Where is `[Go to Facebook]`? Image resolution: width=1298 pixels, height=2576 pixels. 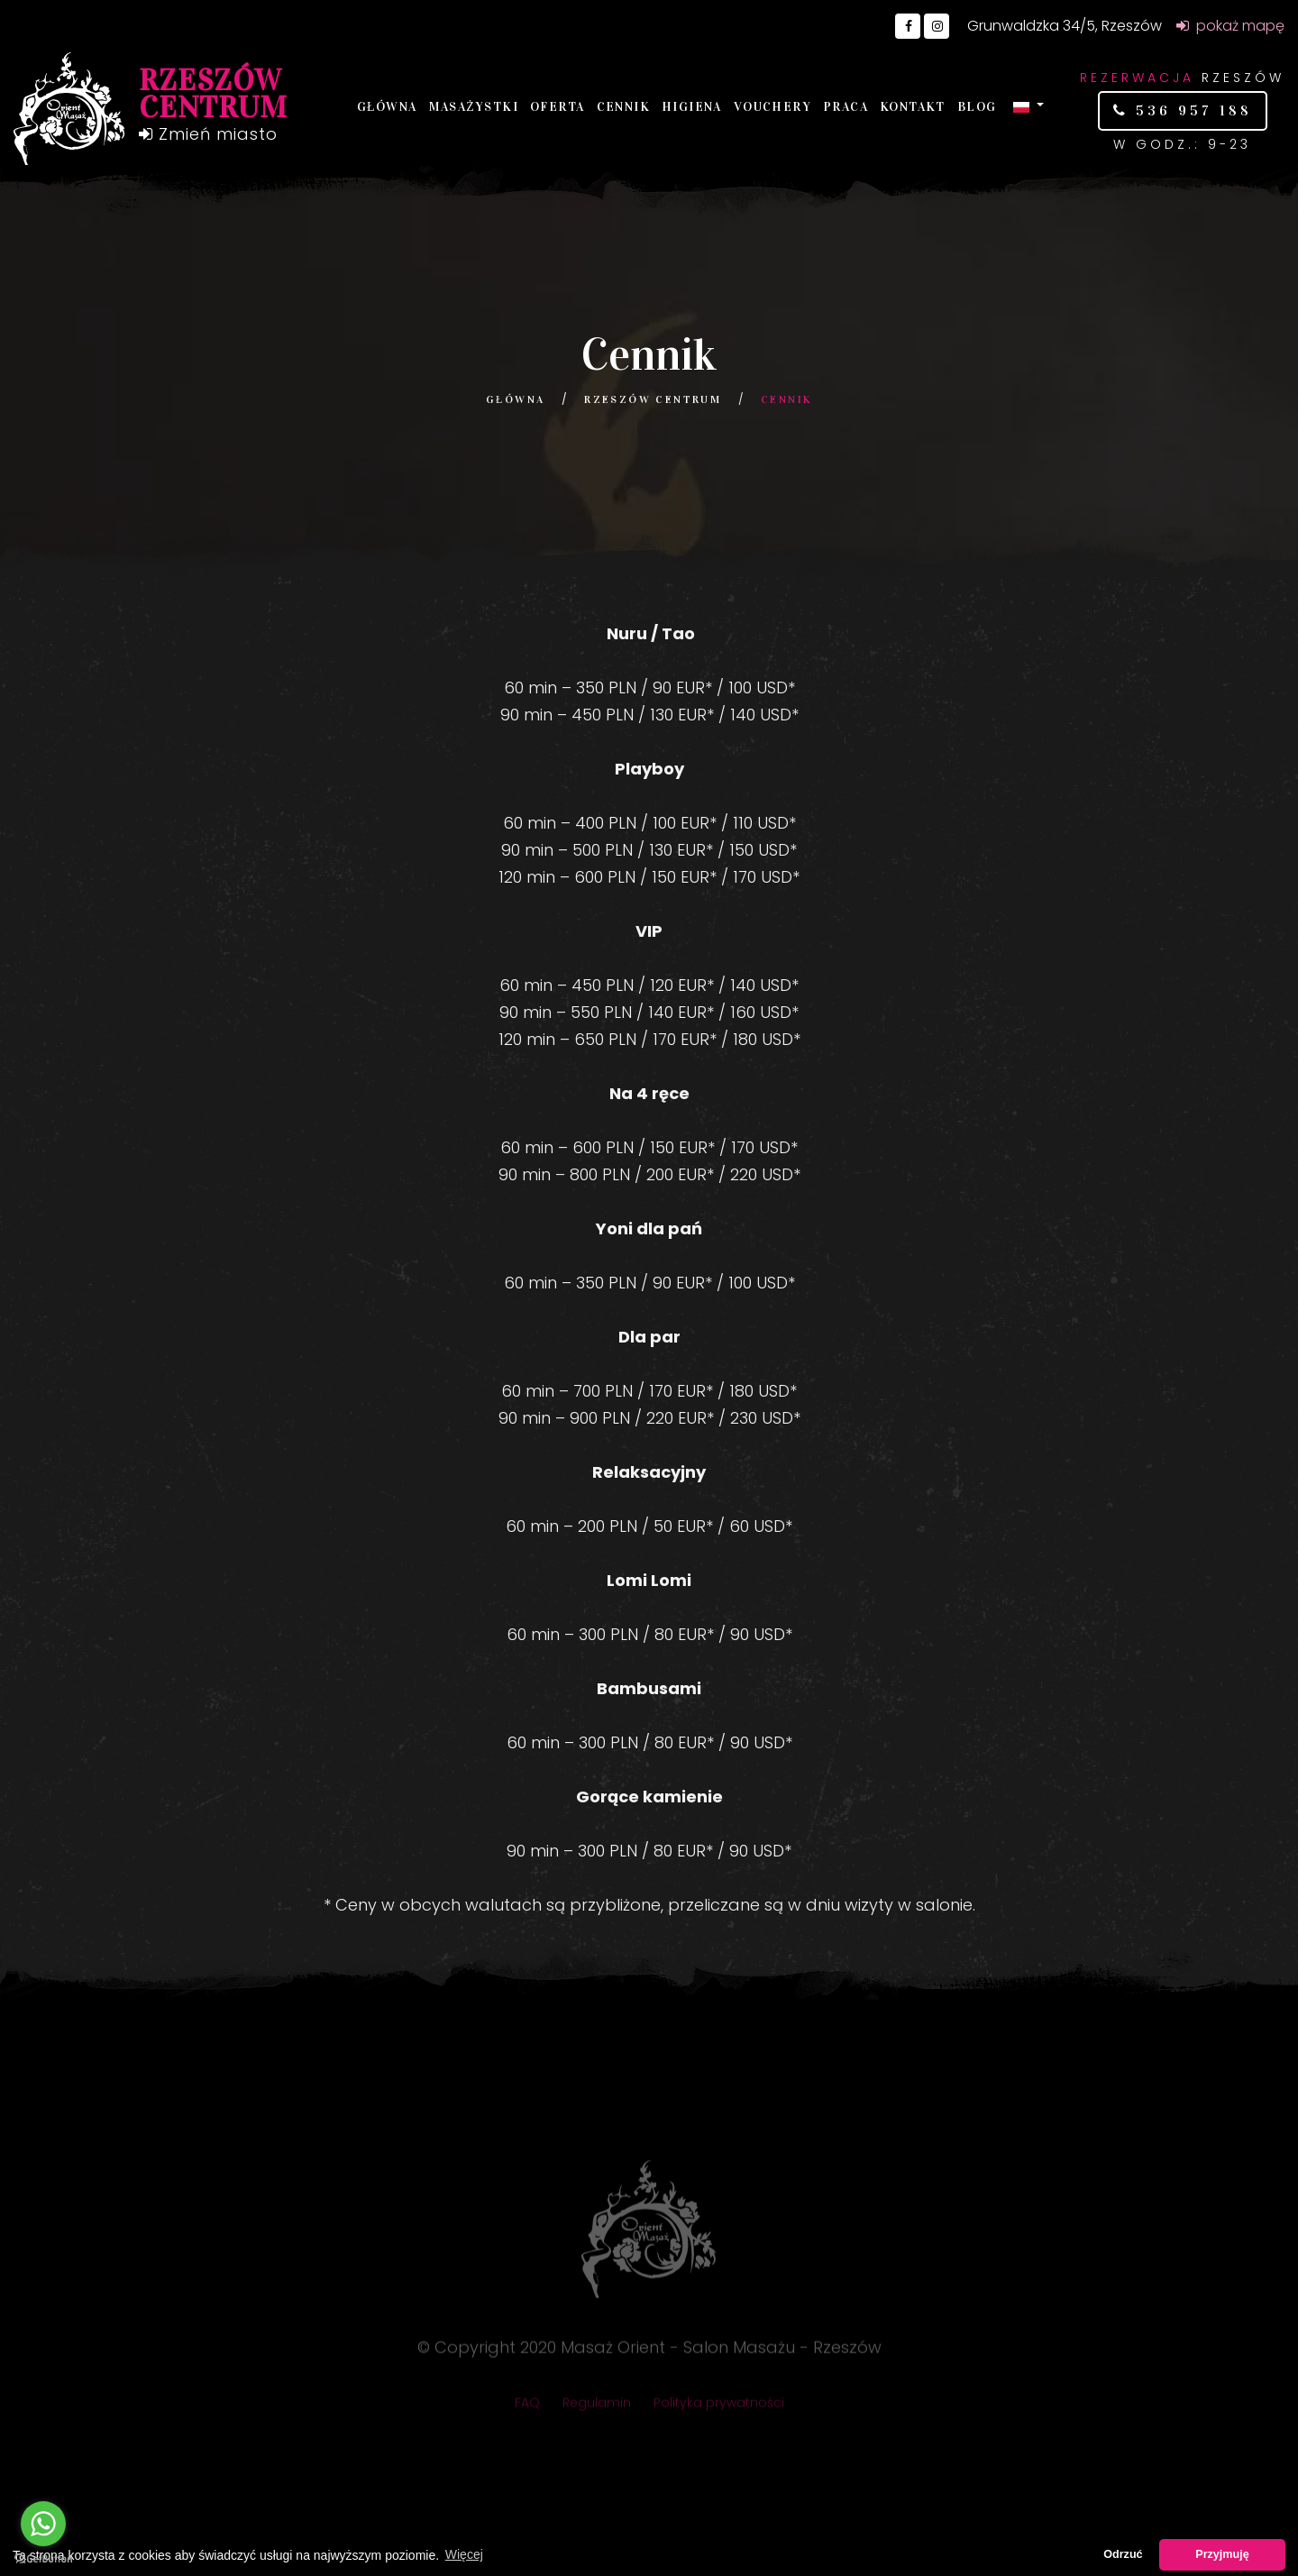
[Go to Facebook] is located at coordinates (907, 26).